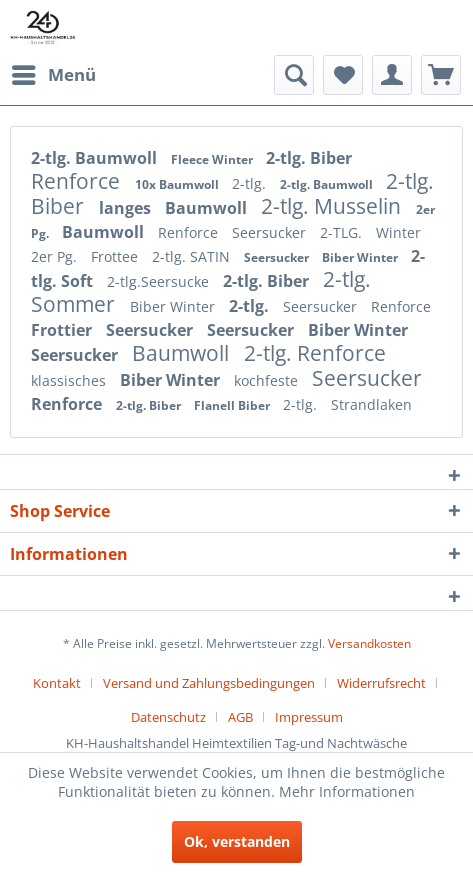 This screenshot has height=873, width=473. I want to click on kochfeste, so click(268, 380).